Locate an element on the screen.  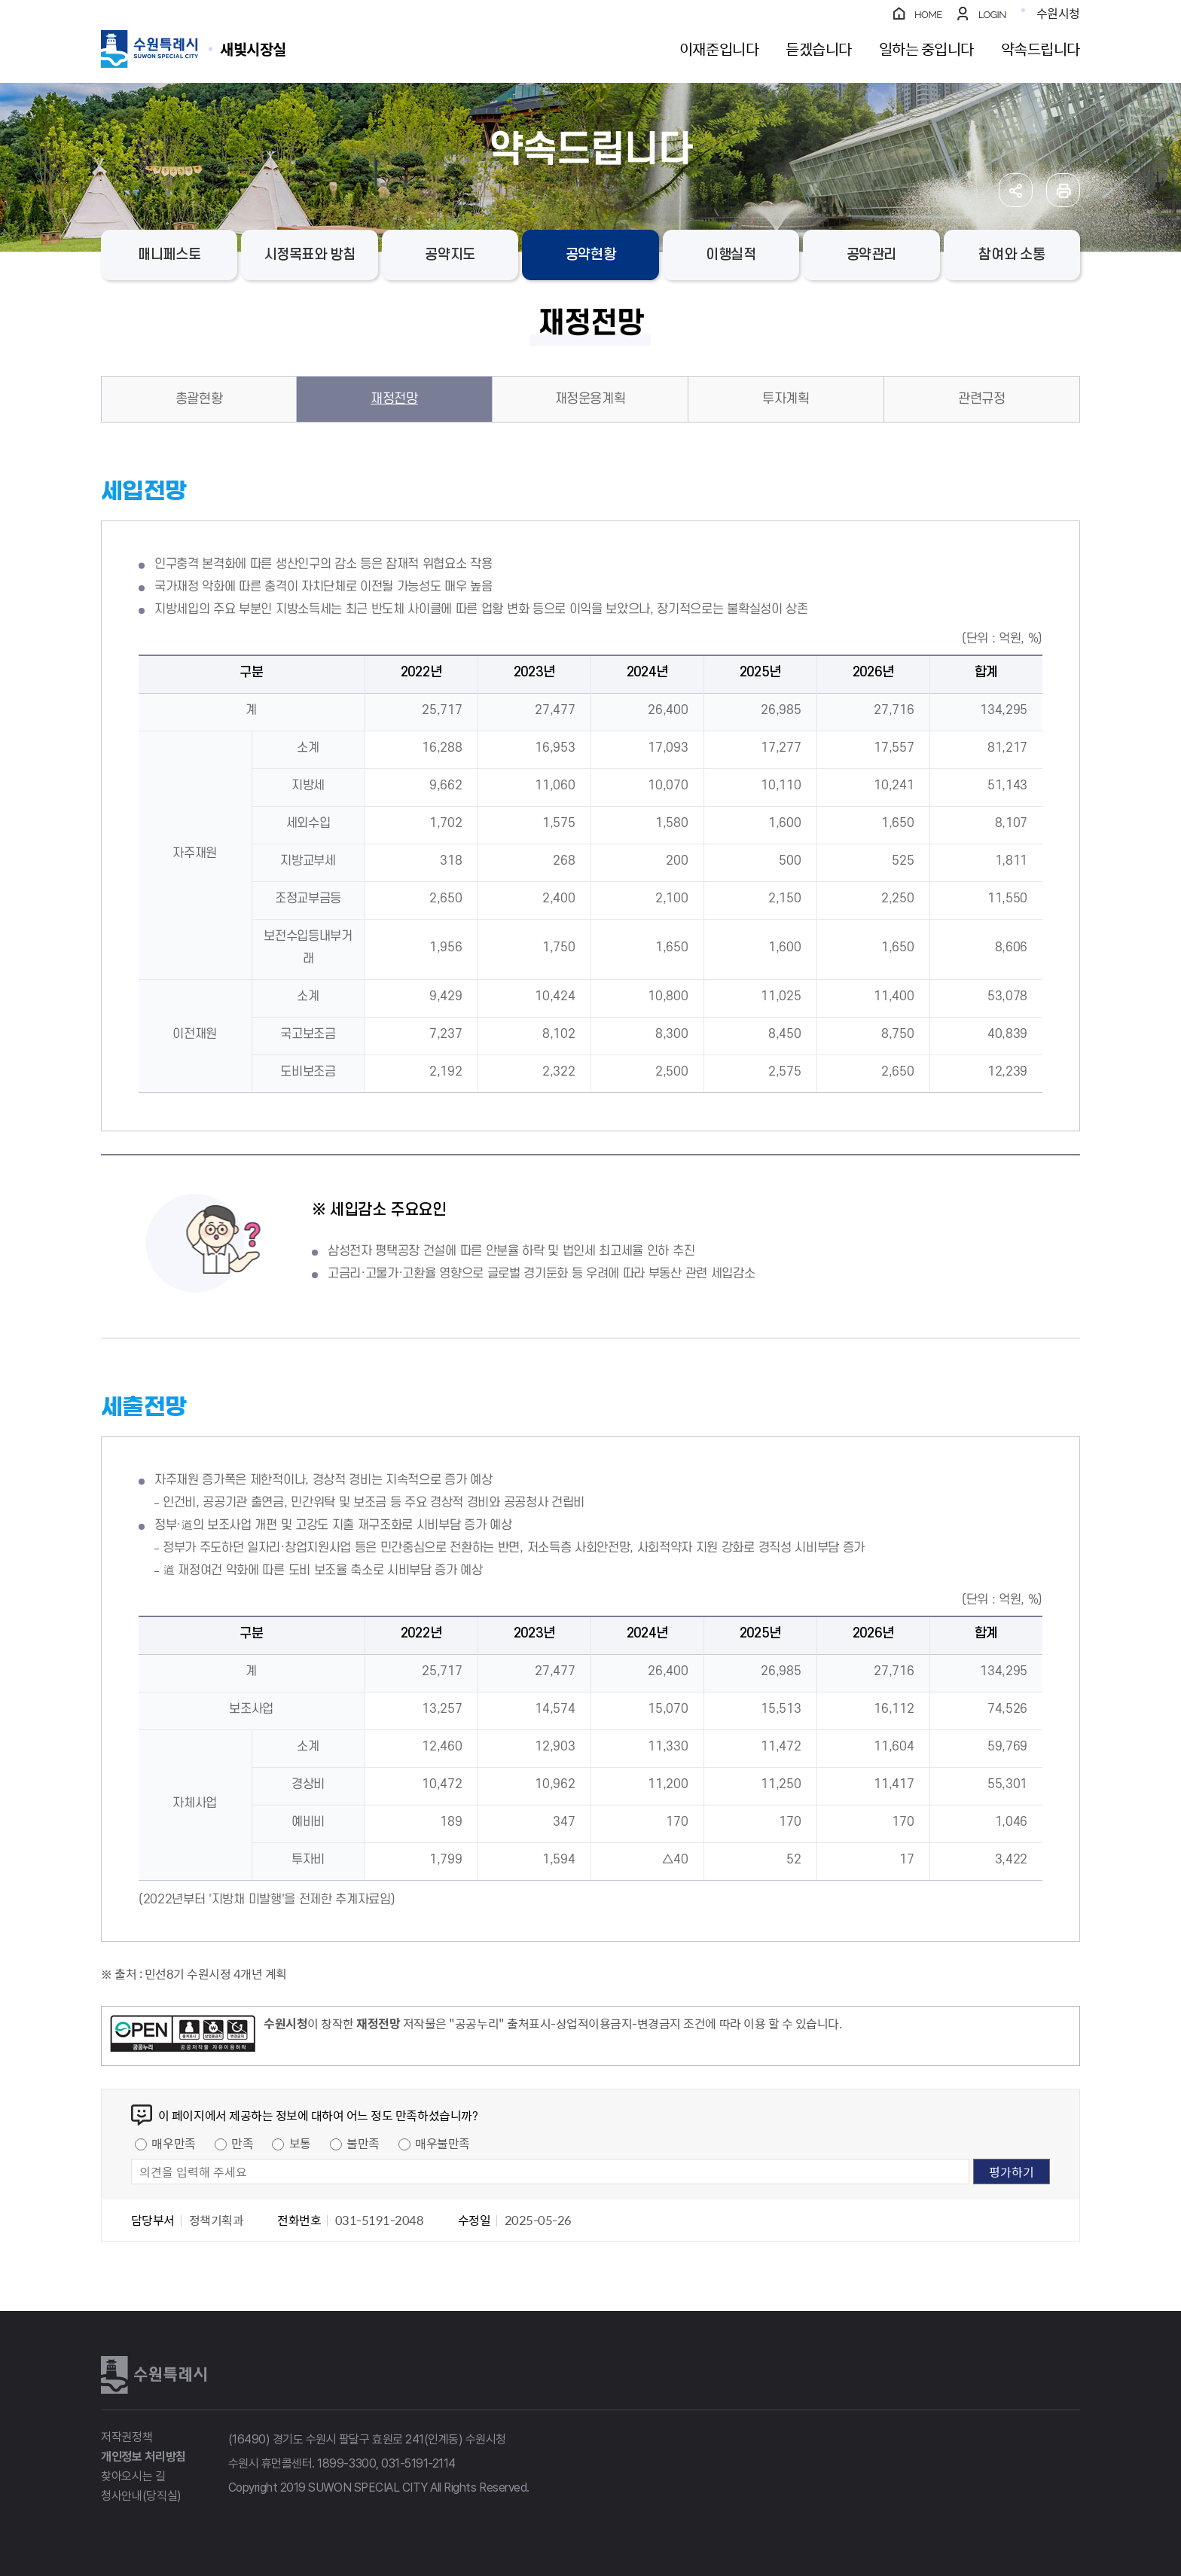
수원특례시 SUWON SPECIAL CITY is located at coordinates (253, 49).